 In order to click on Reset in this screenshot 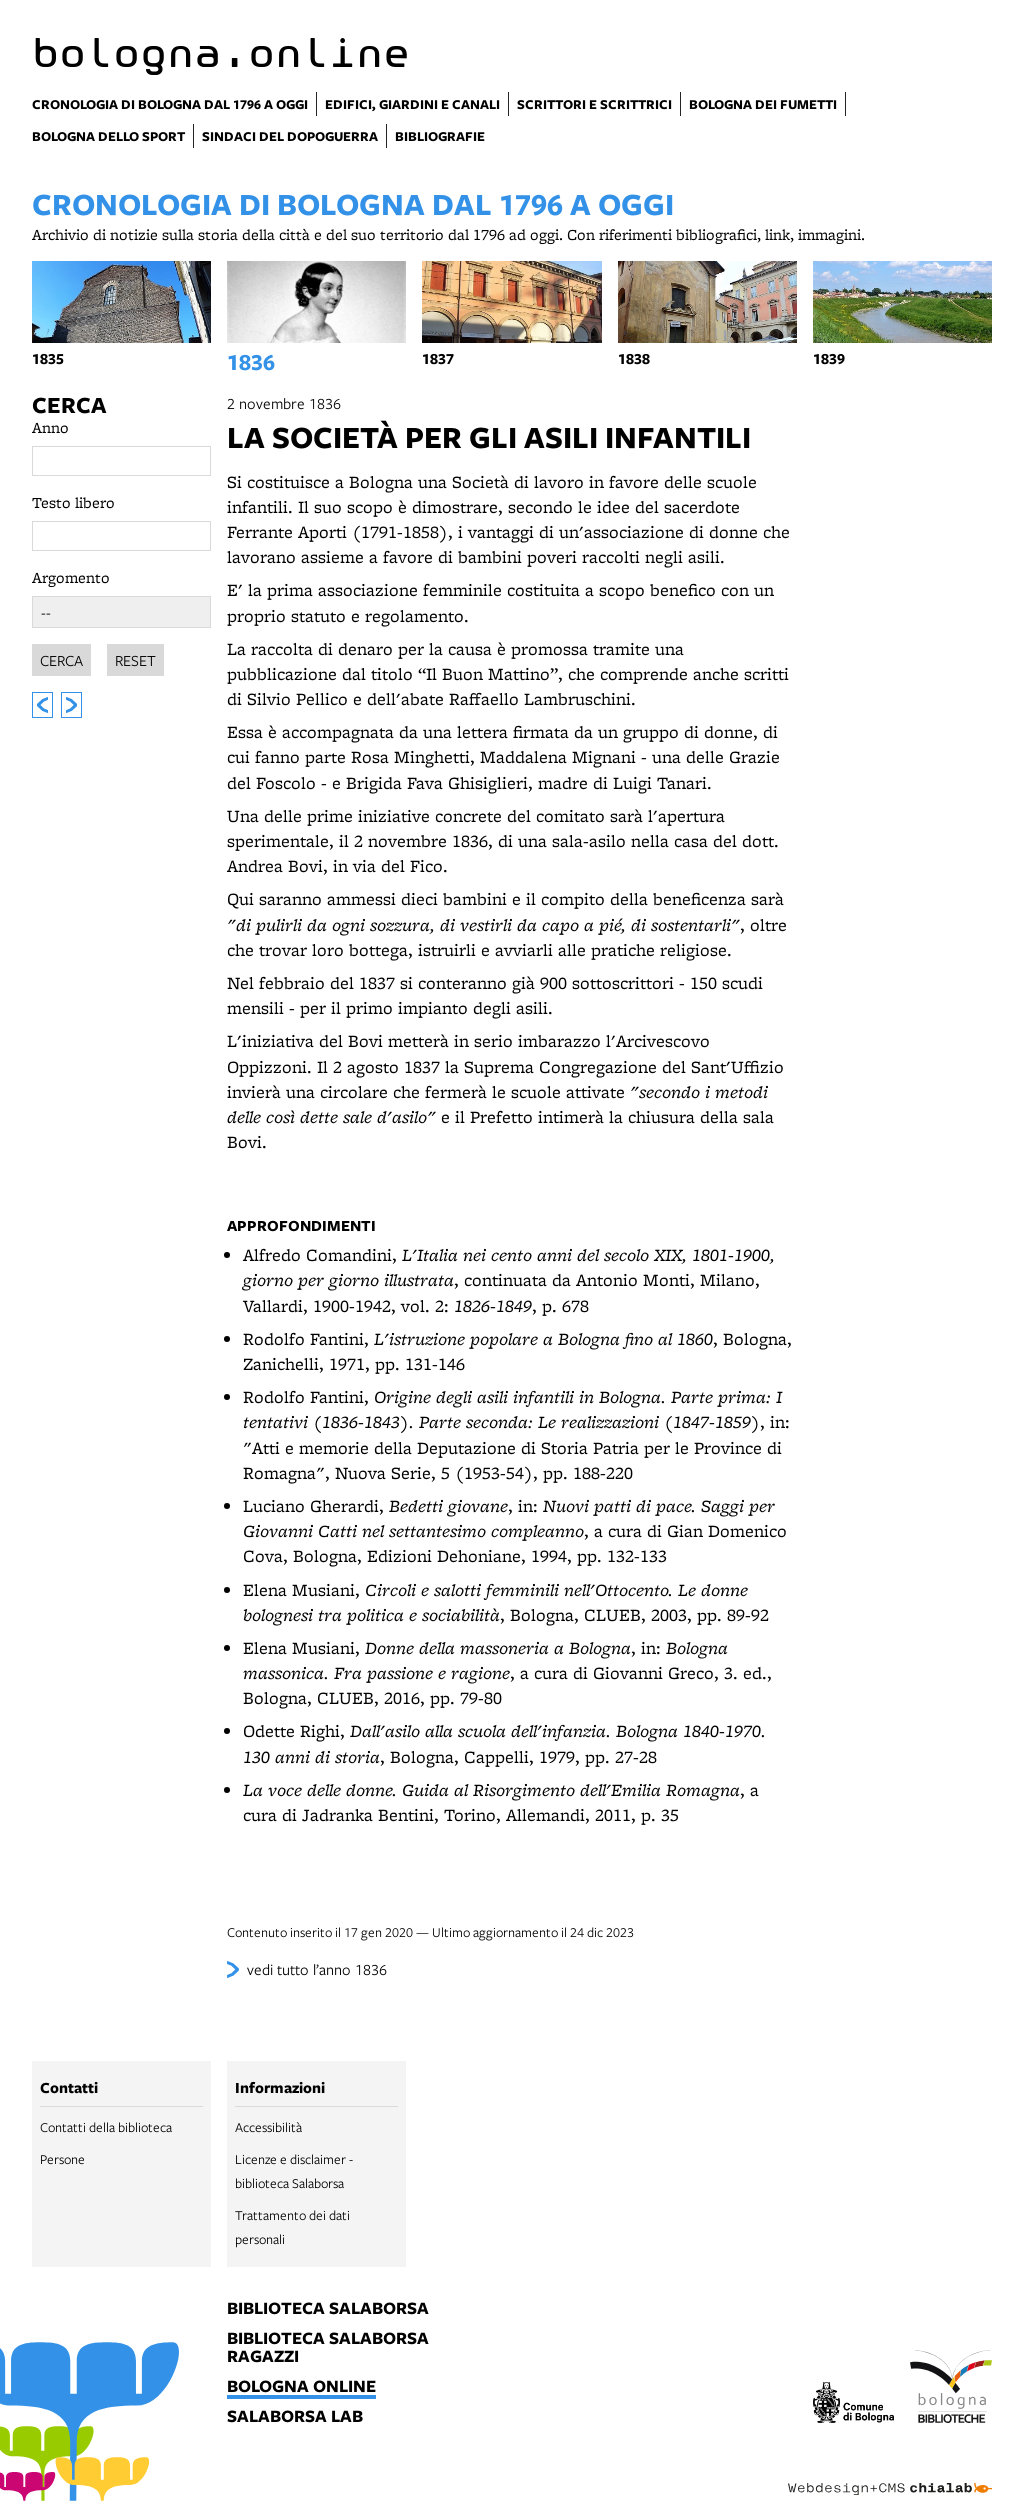, I will do `click(135, 657)`.